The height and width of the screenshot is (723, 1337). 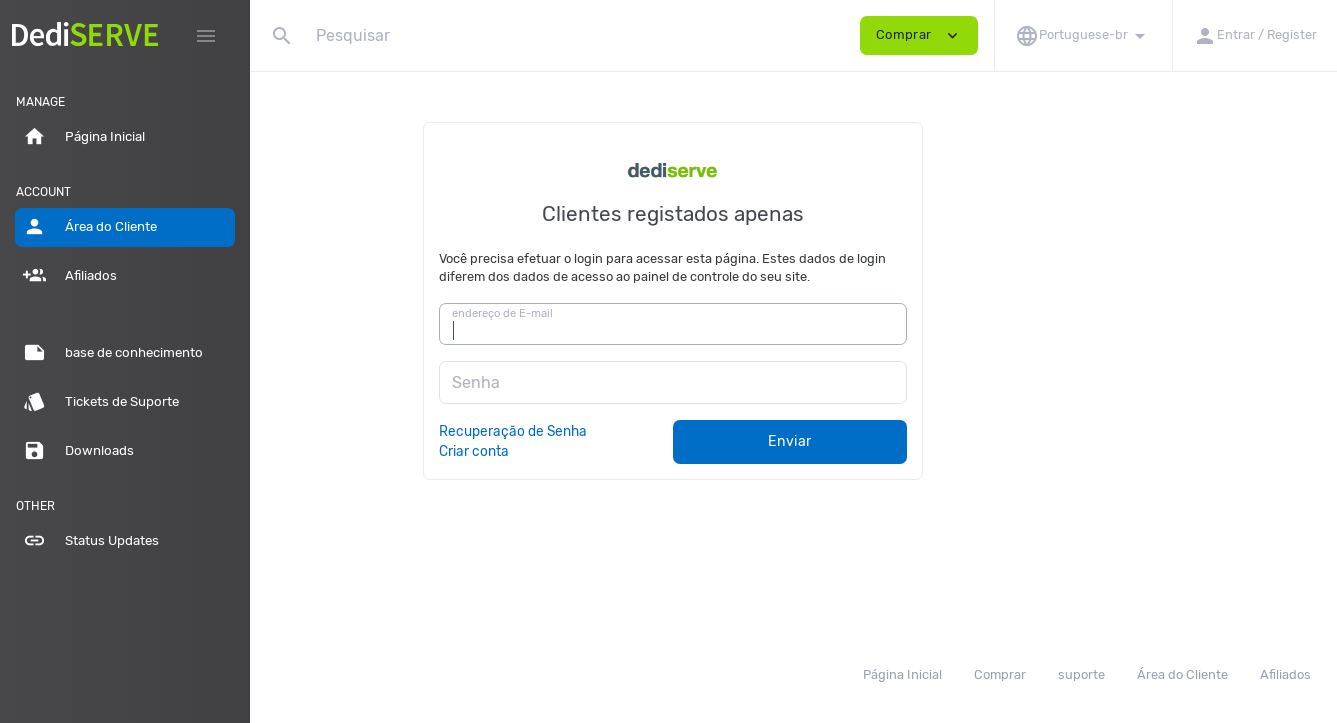 I want to click on Downloads, so click(x=78, y=451).